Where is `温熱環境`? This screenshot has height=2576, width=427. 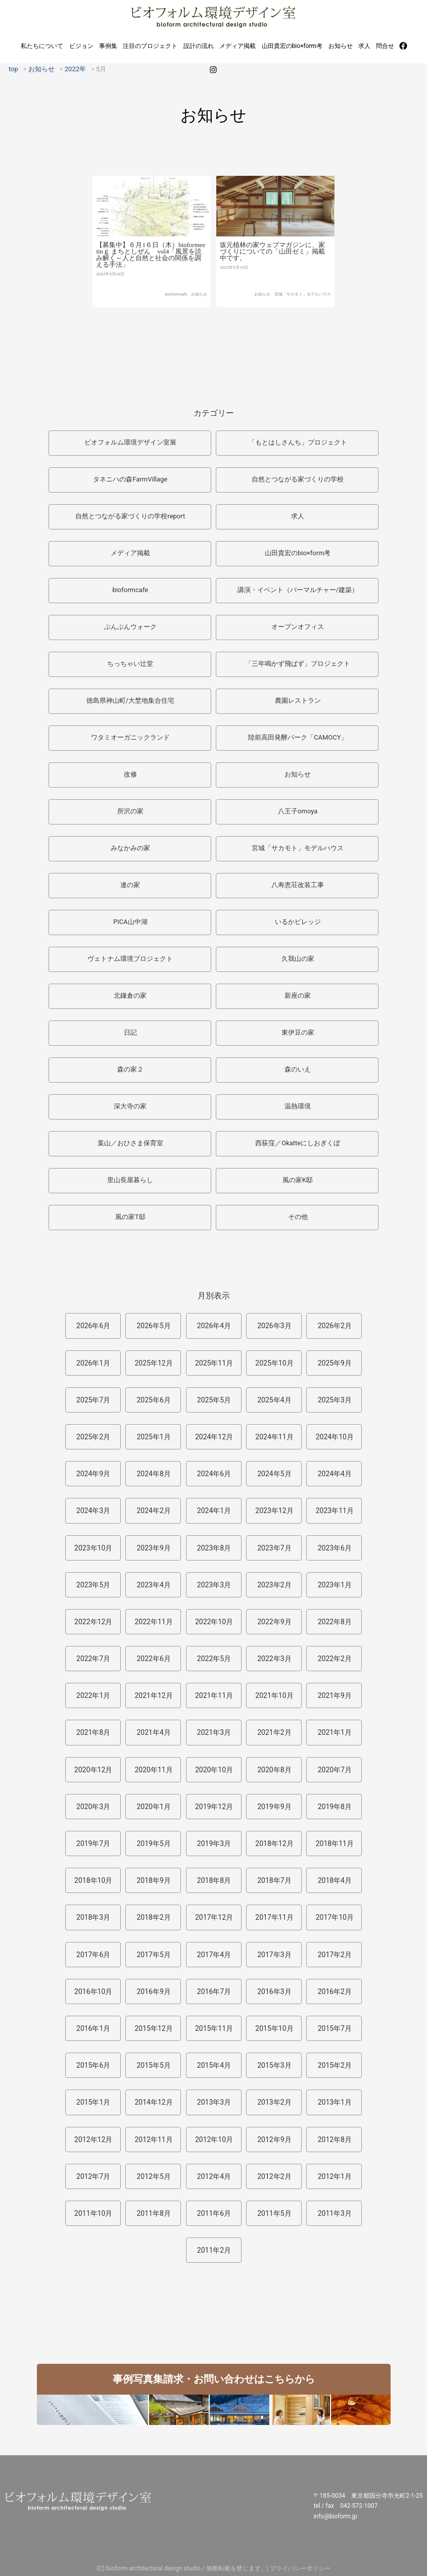
温熱環境 is located at coordinates (297, 1106).